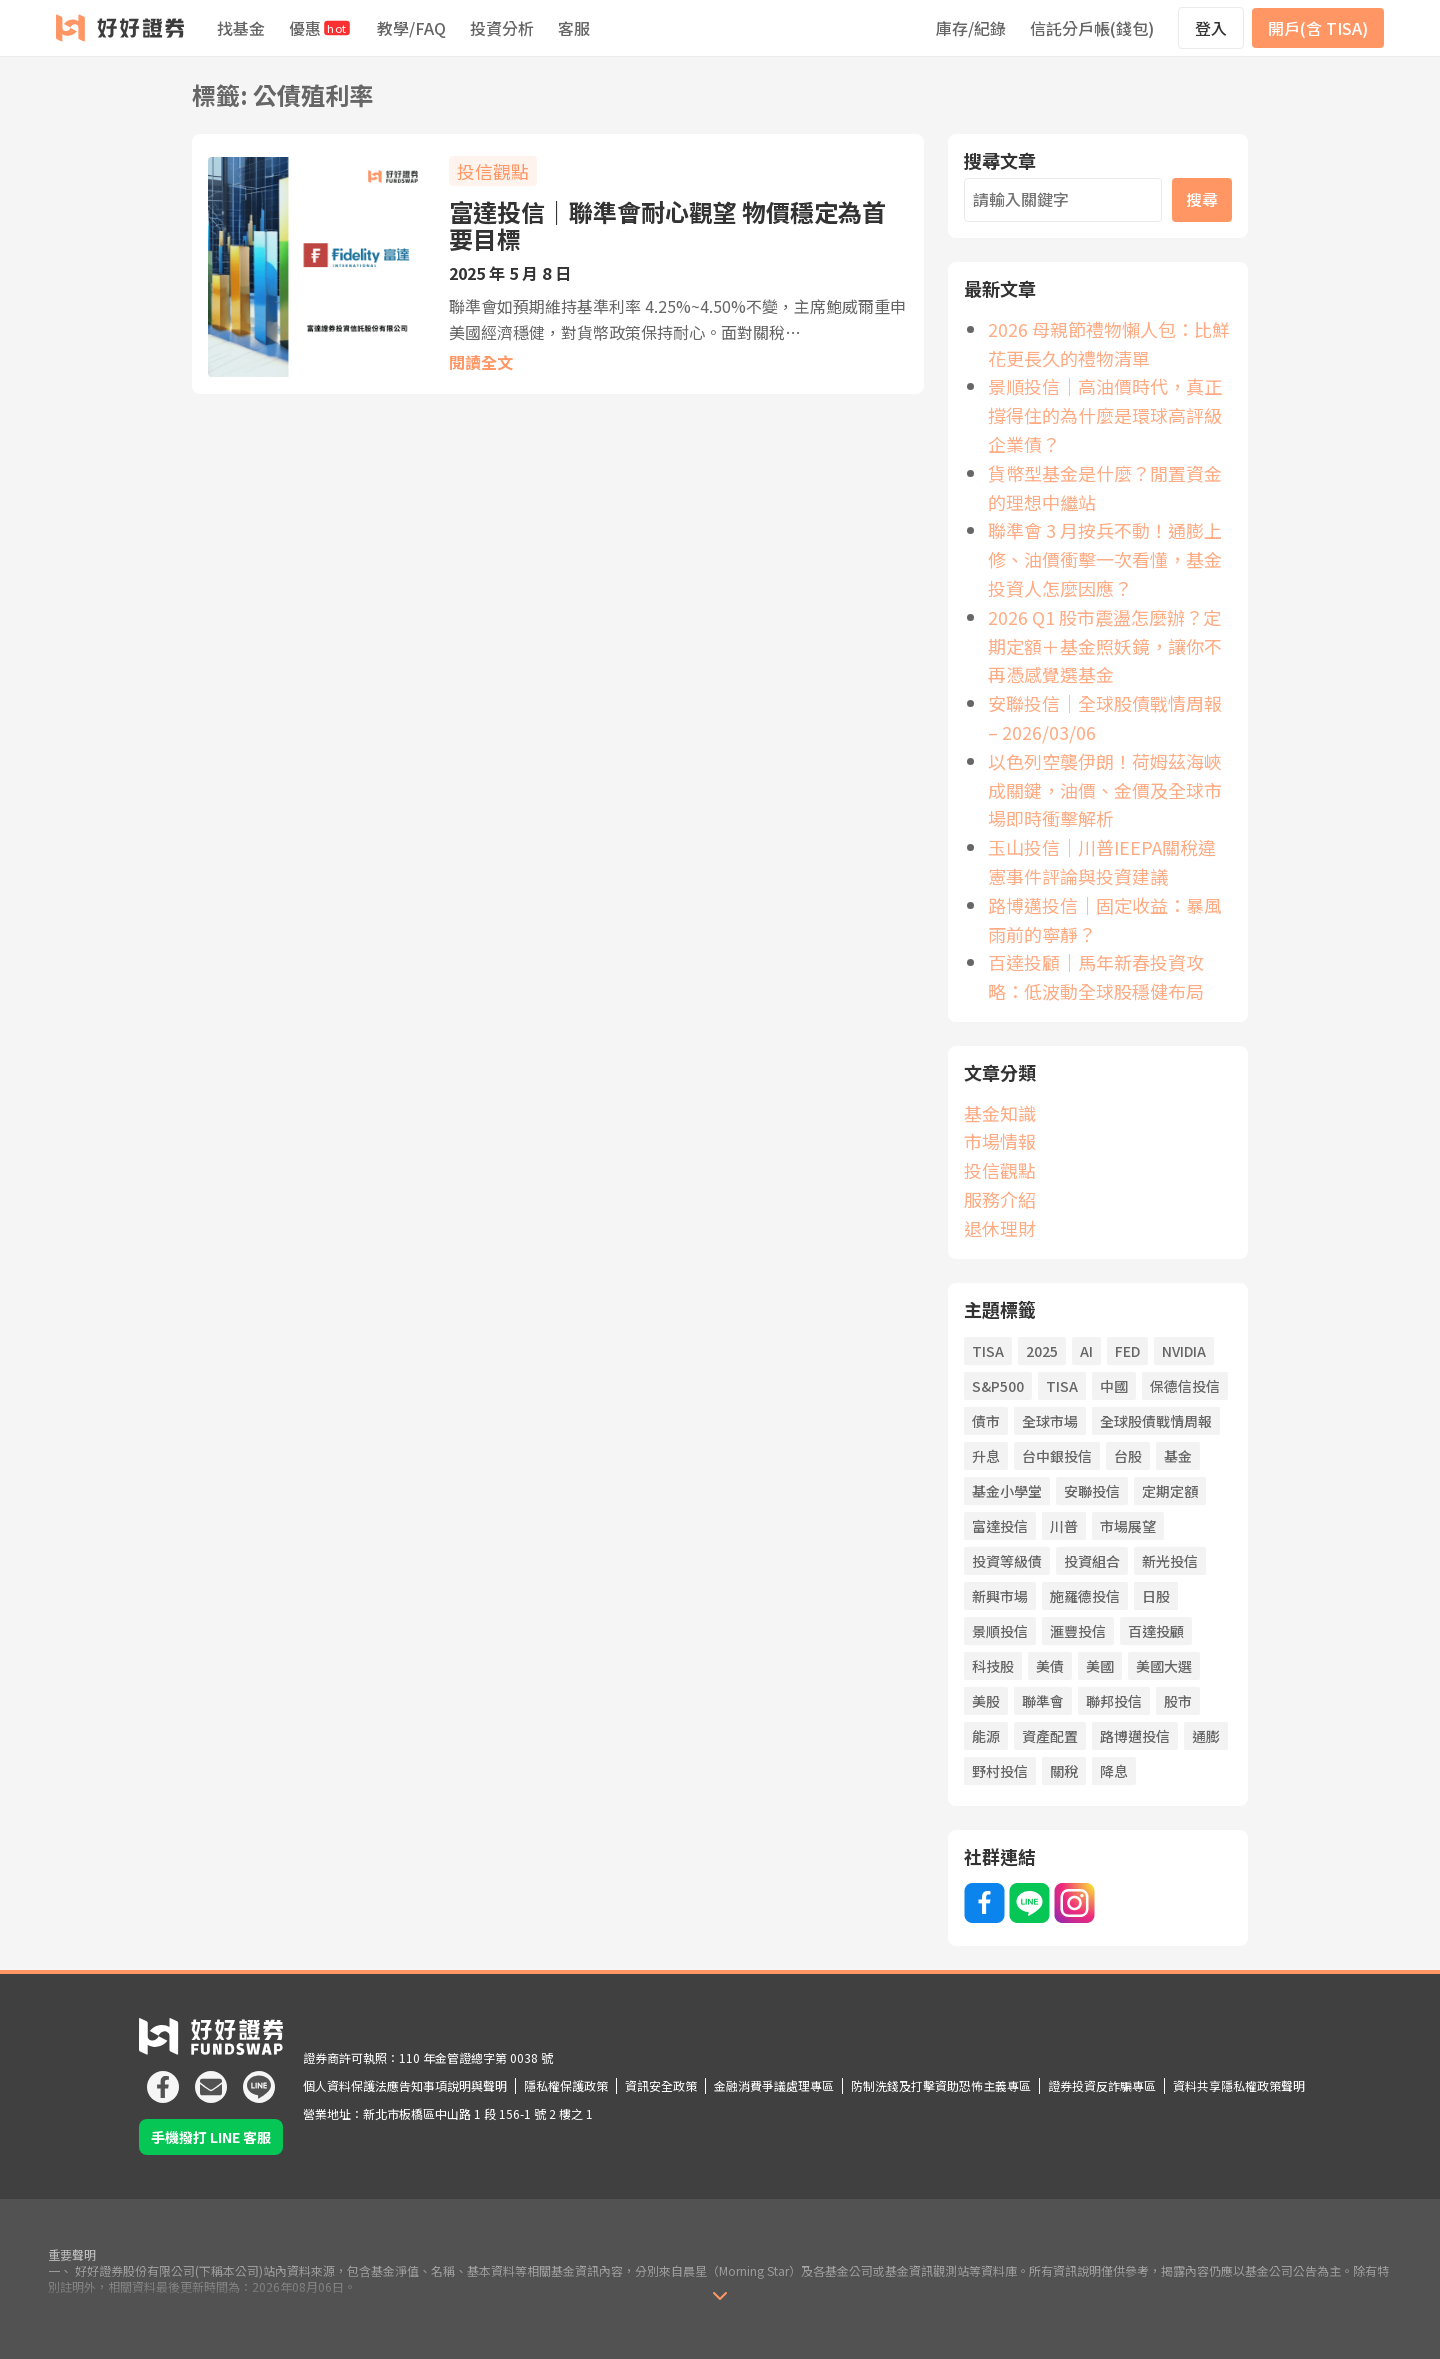 This screenshot has width=1440, height=2359. What do you see at coordinates (1128, 1456) in the screenshot?
I see `台股 [台股 (66 個項目)]` at bounding box center [1128, 1456].